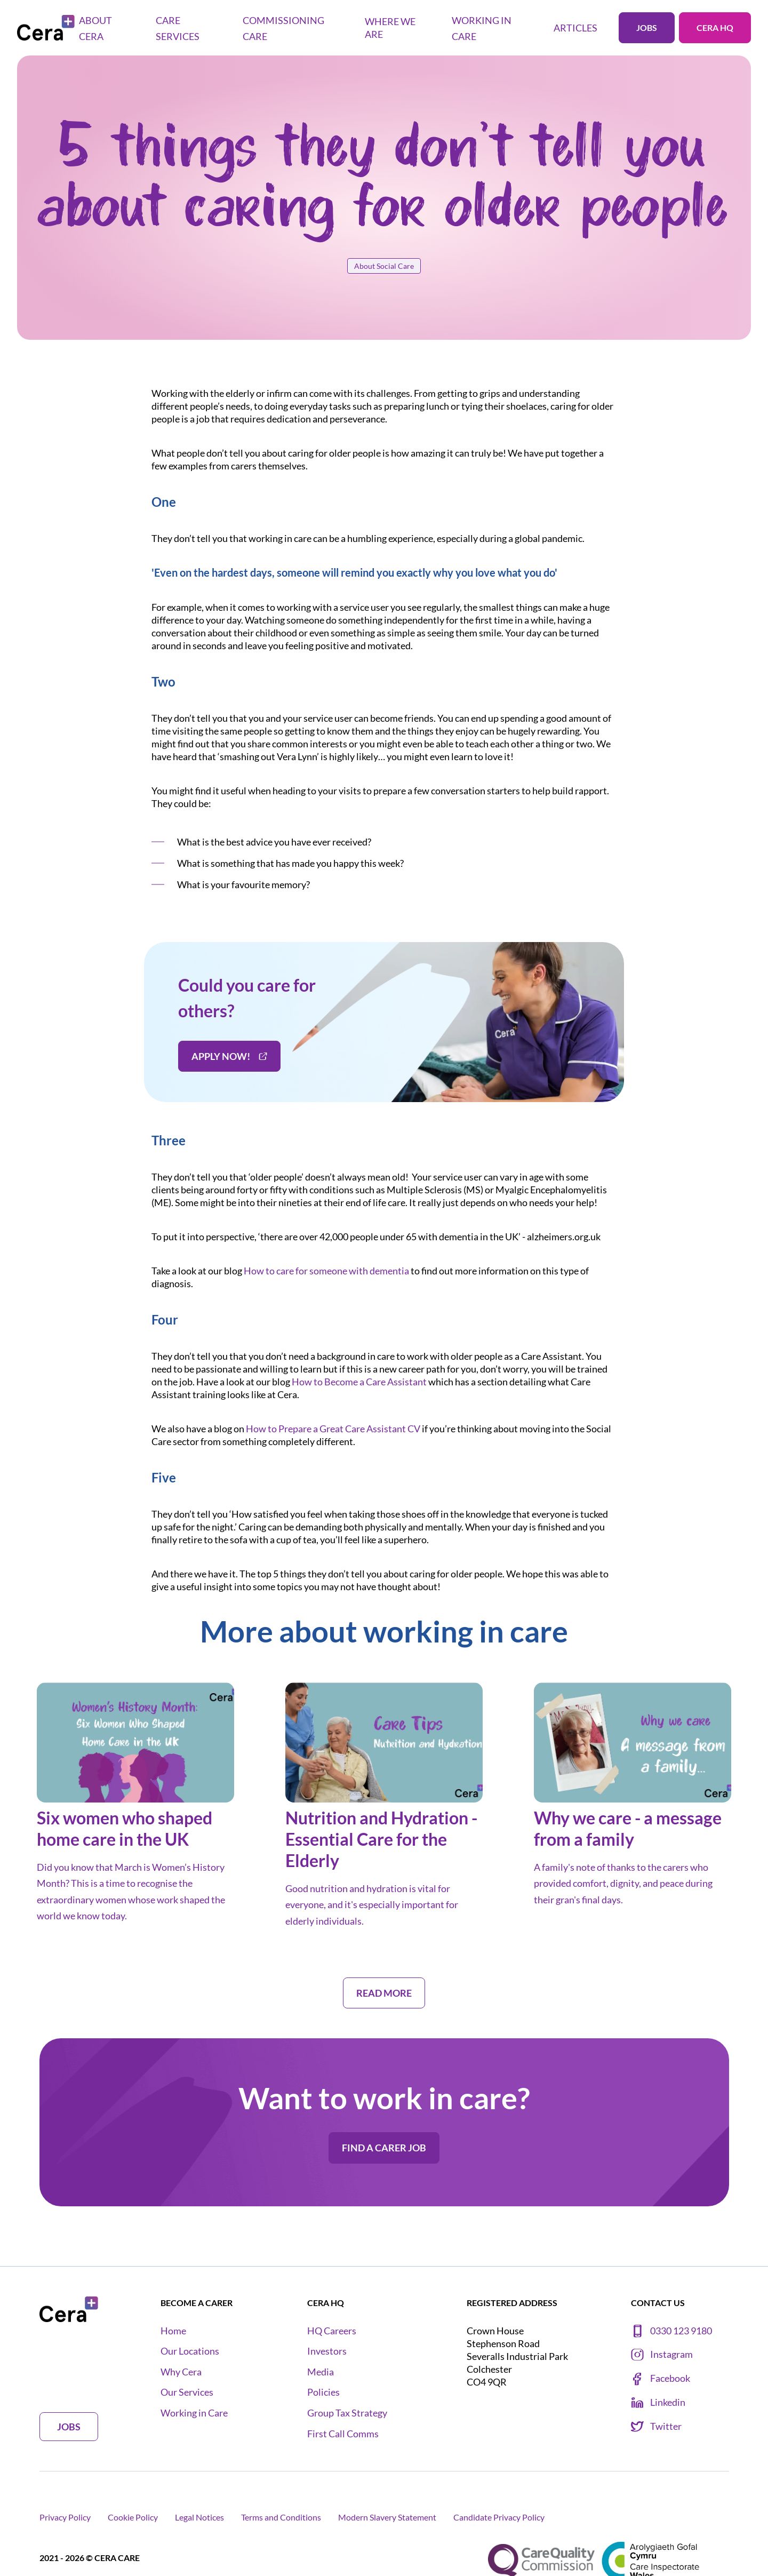  Describe the element at coordinates (575, 28) in the screenshot. I see `Articles` at that location.